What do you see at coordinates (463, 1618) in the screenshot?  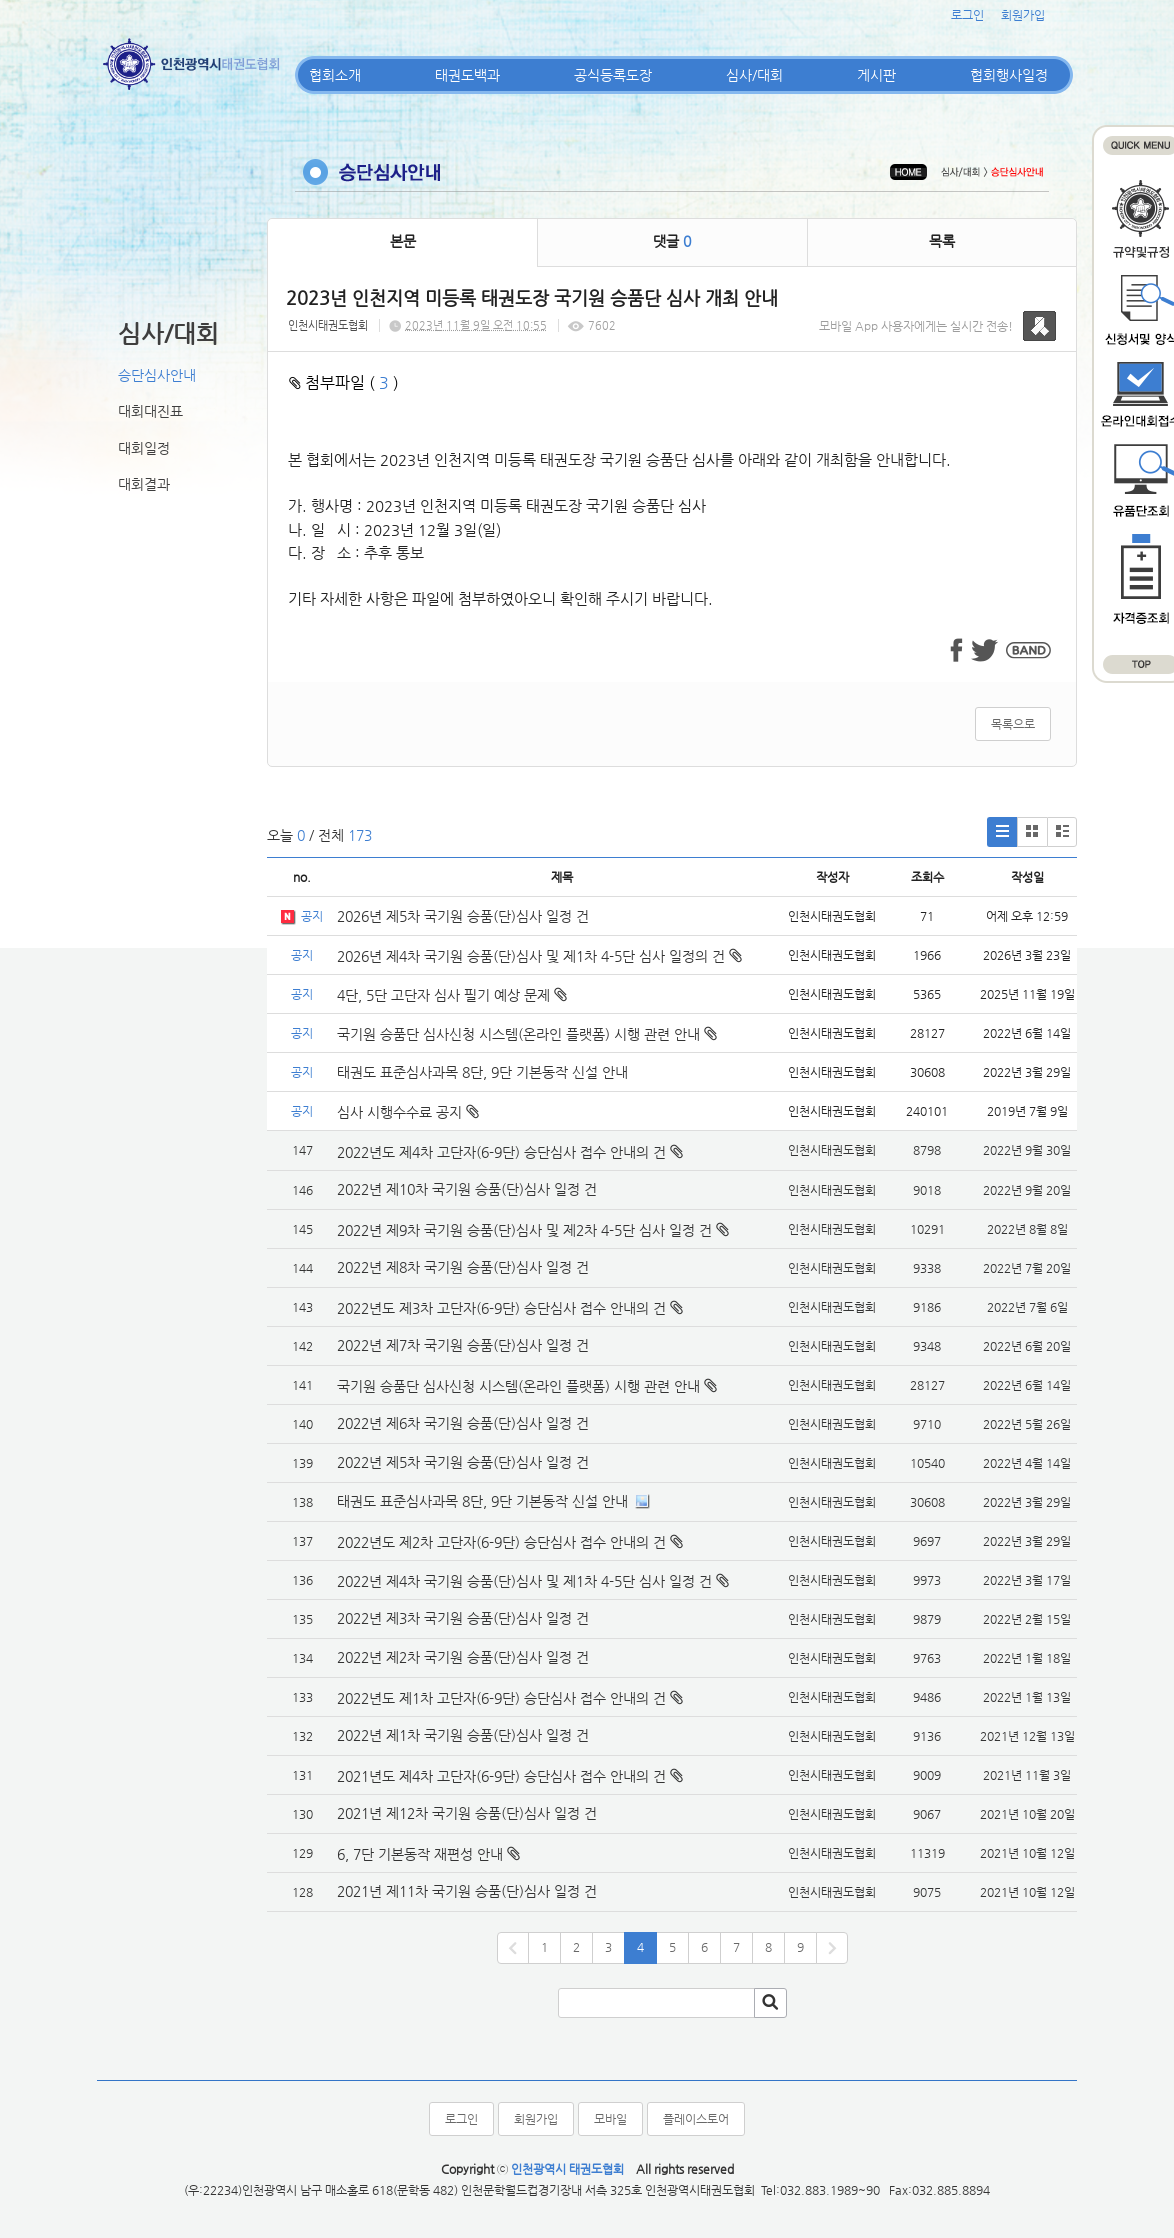 I see `2022년 제3차 국기원 승품(단)심사 일정 건` at bounding box center [463, 1618].